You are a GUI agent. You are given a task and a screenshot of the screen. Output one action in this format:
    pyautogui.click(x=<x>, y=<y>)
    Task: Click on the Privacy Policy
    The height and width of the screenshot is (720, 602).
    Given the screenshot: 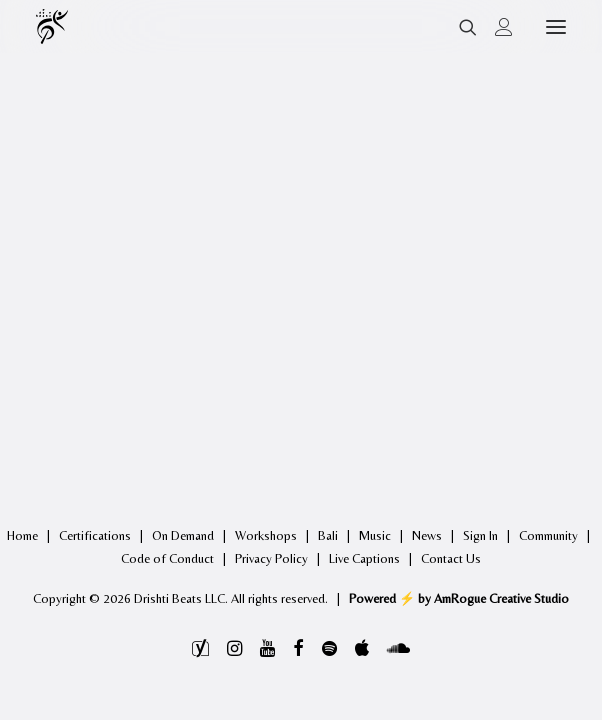 What is the action you would take?
    pyautogui.click(x=271, y=558)
    